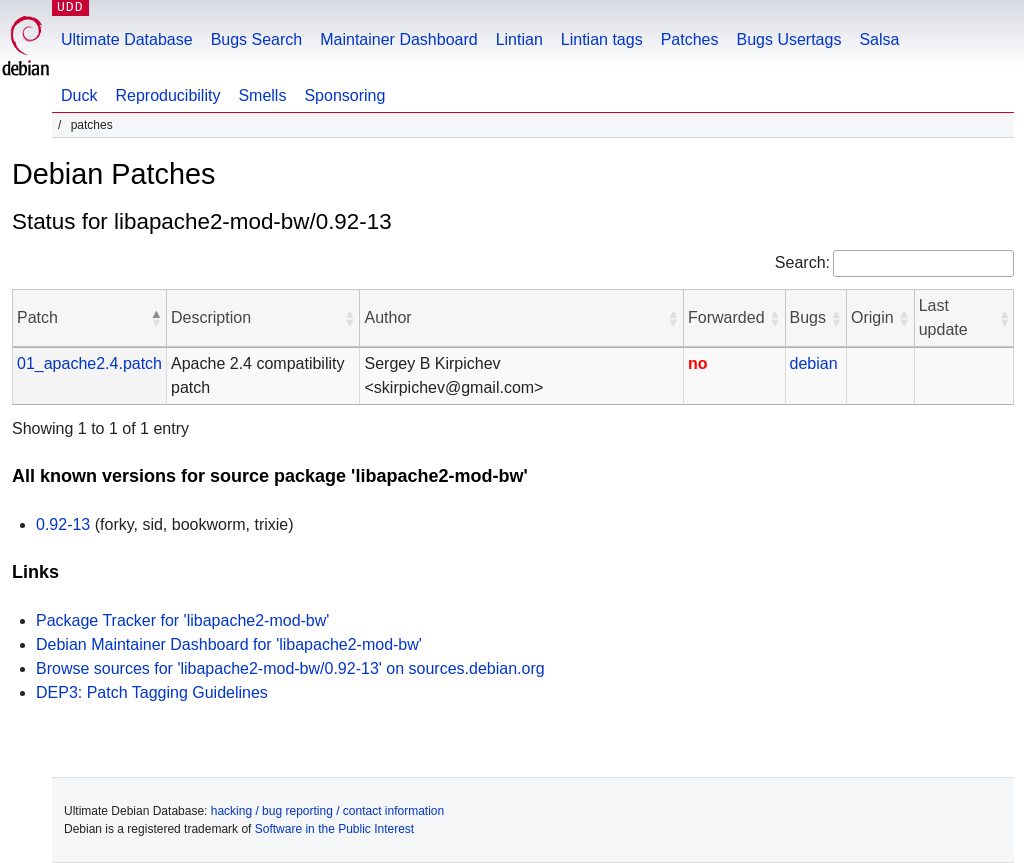 The height and width of the screenshot is (863, 1024). What do you see at coordinates (519, 39) in the screenshot?
I see `Lintian` at bounding box center [519, 39].